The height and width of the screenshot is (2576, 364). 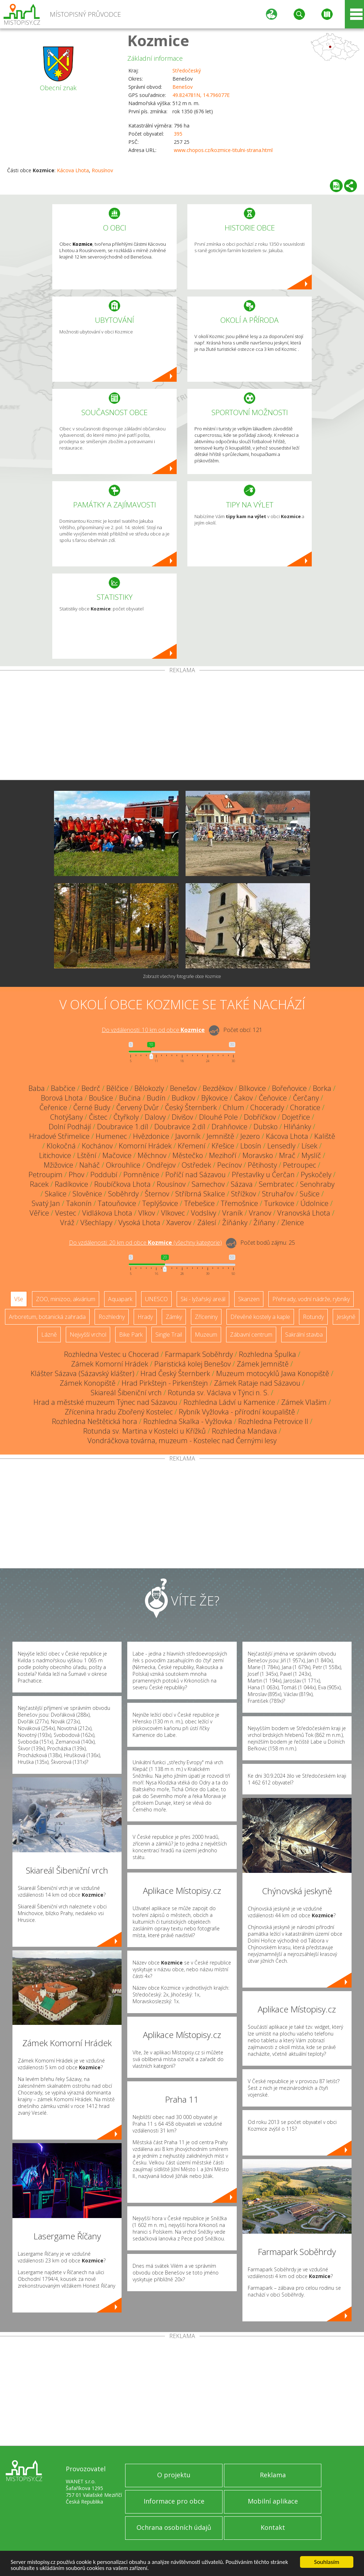 What do you see at coordinates (18, 1299) in the screenshot?
I see `Vše` at bounding box center [18, 1299].